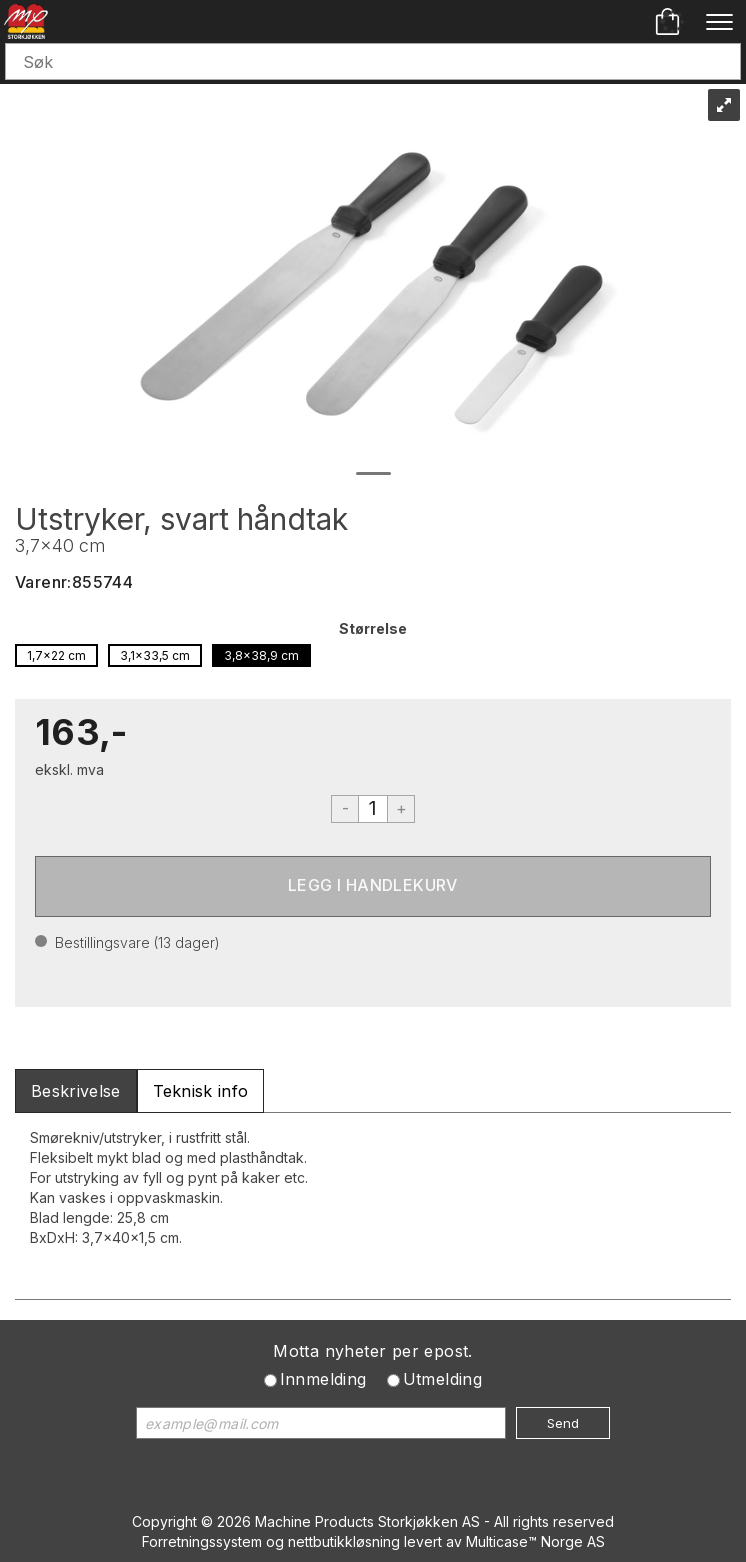 Image resolution: width=746 pixels, height=1562 pixels. Describe the element at coordinates (373, 1351) in the screenshot. I see `Motta nyheter per epost.` at that location.